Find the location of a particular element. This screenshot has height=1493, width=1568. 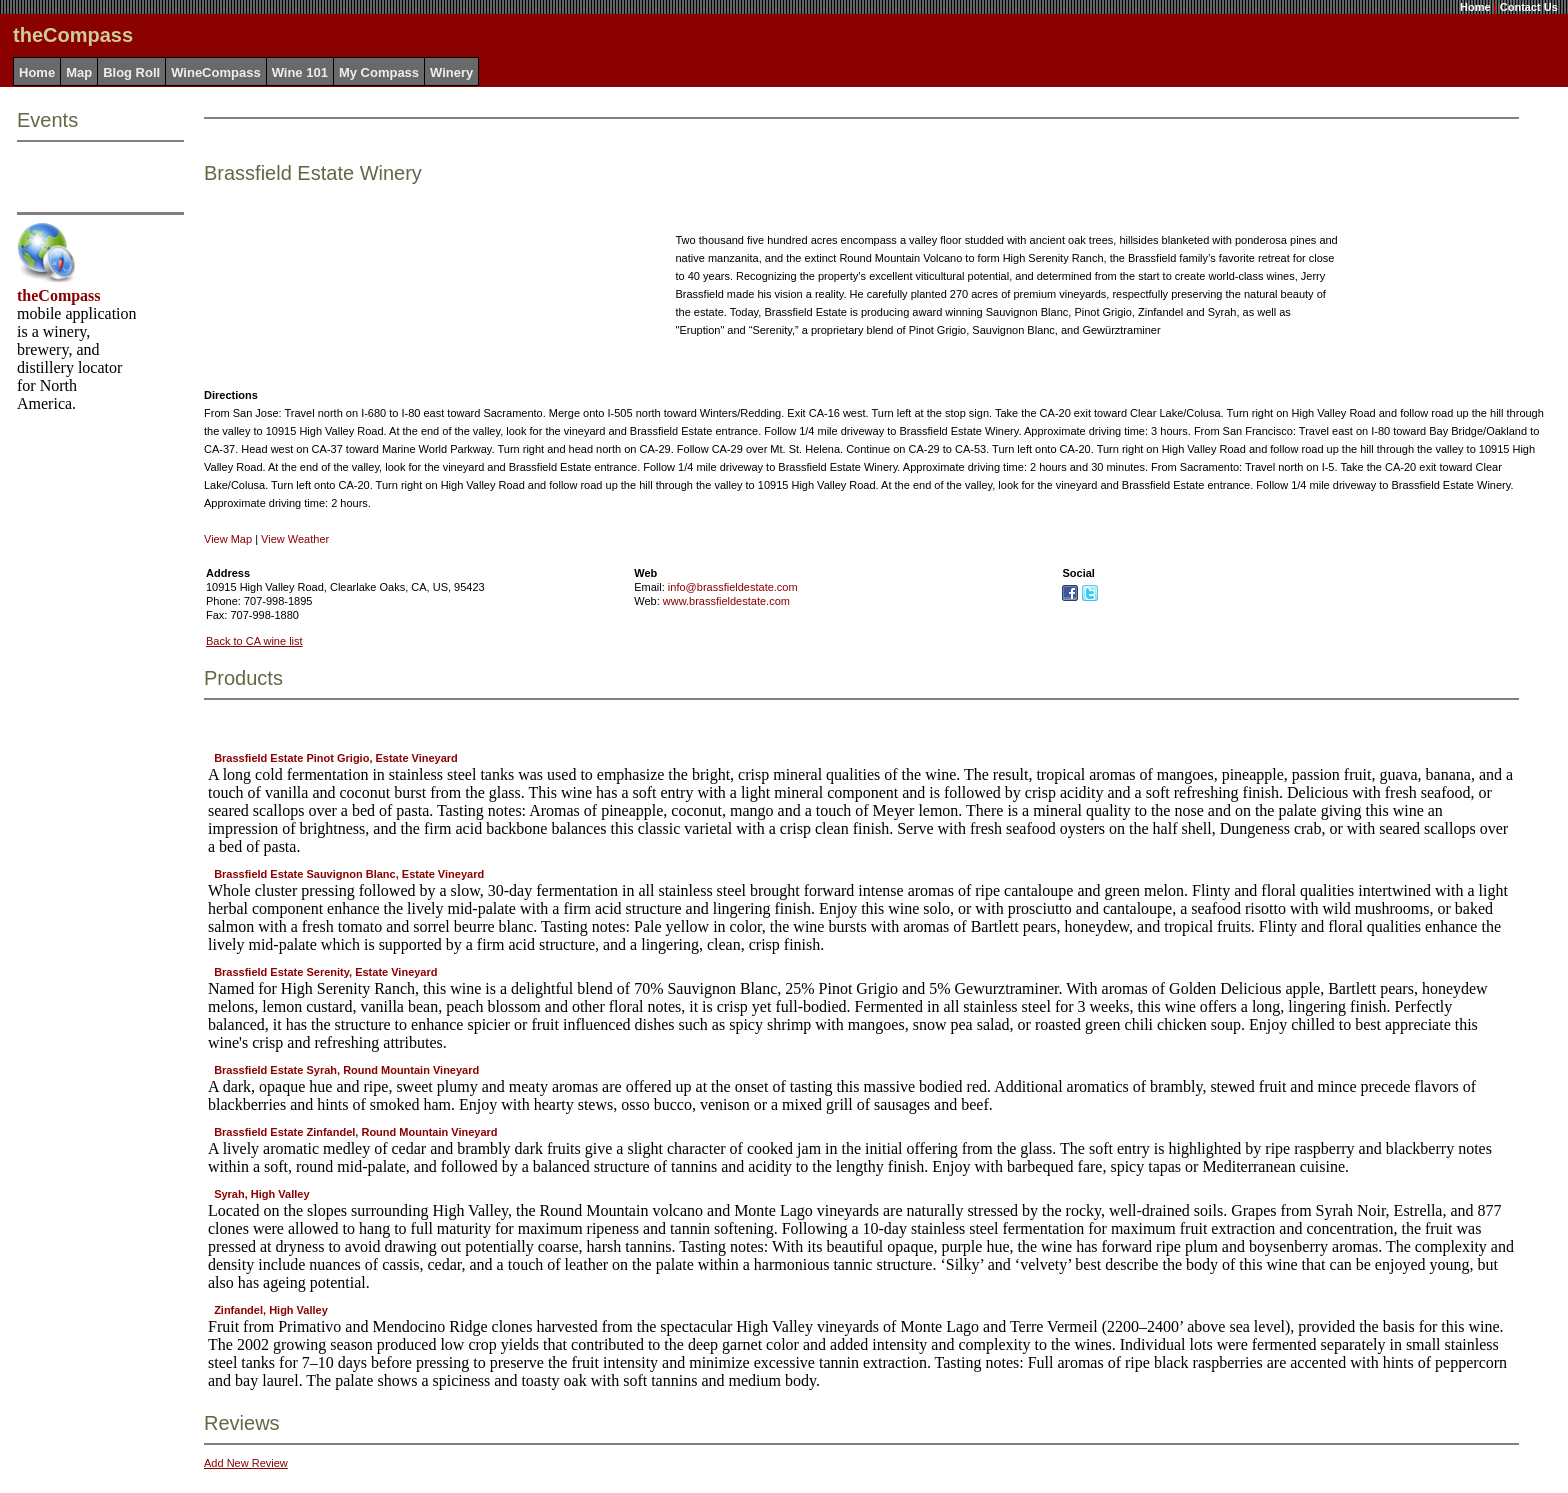

Back to CA wine list is located at coordinates (254, 641).